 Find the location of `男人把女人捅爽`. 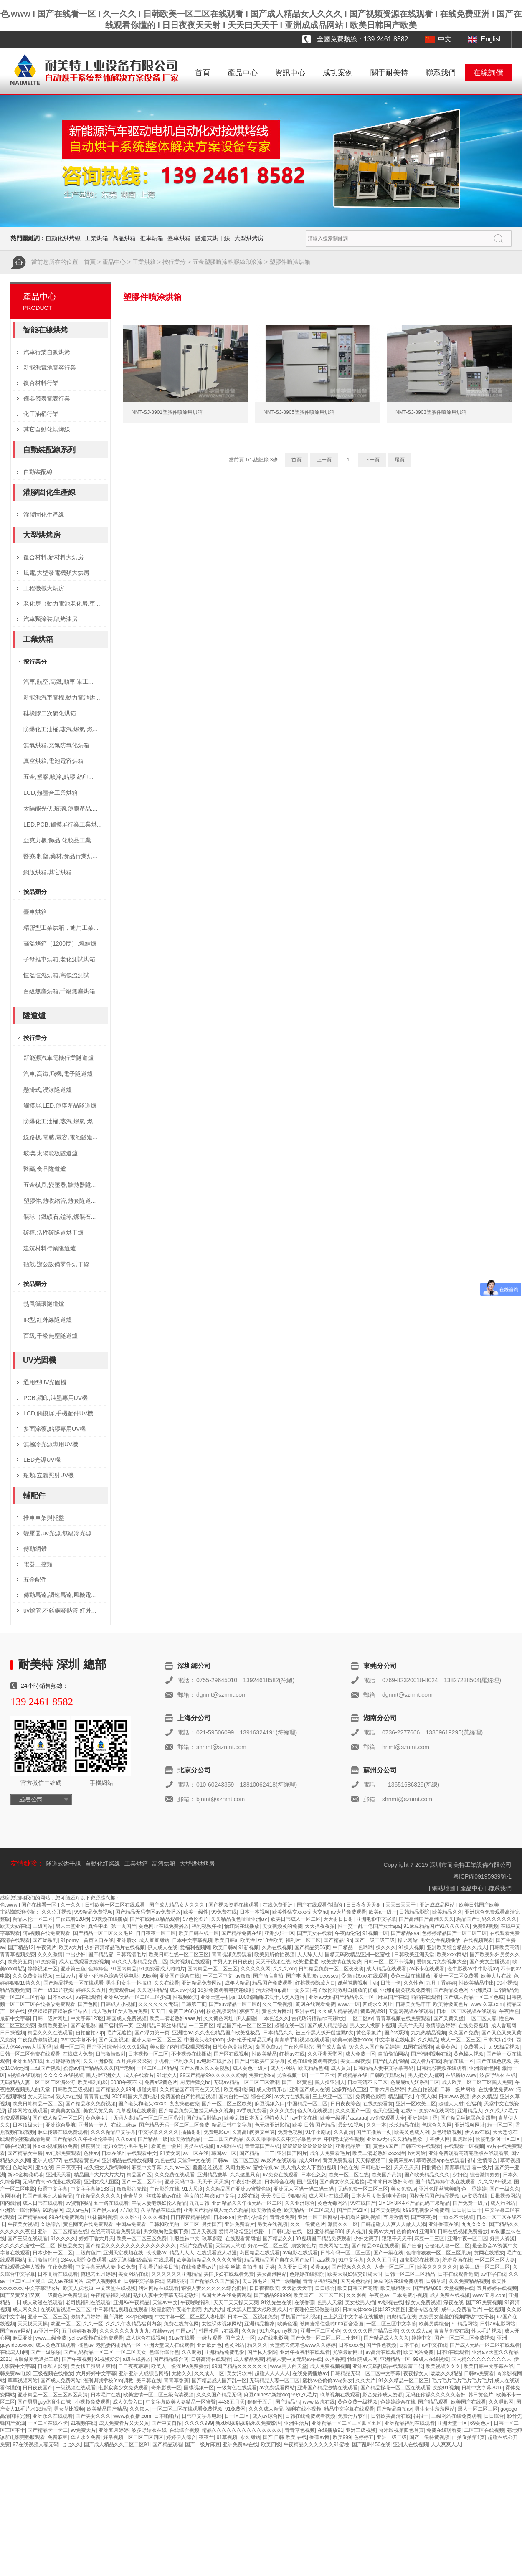

男人把女人捅爽 is located at coordinates (425, 2075).